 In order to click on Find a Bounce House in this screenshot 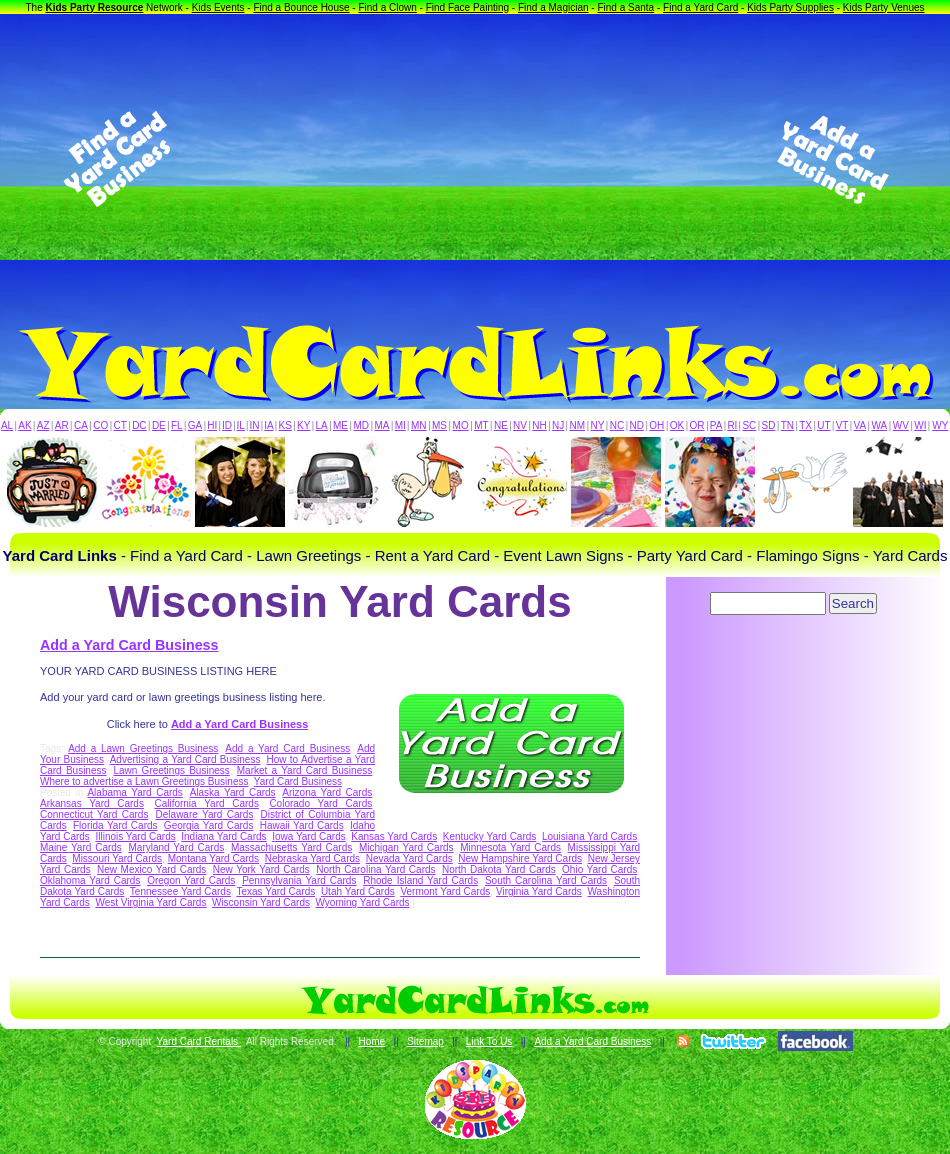, I will do `click(301, 7)`.